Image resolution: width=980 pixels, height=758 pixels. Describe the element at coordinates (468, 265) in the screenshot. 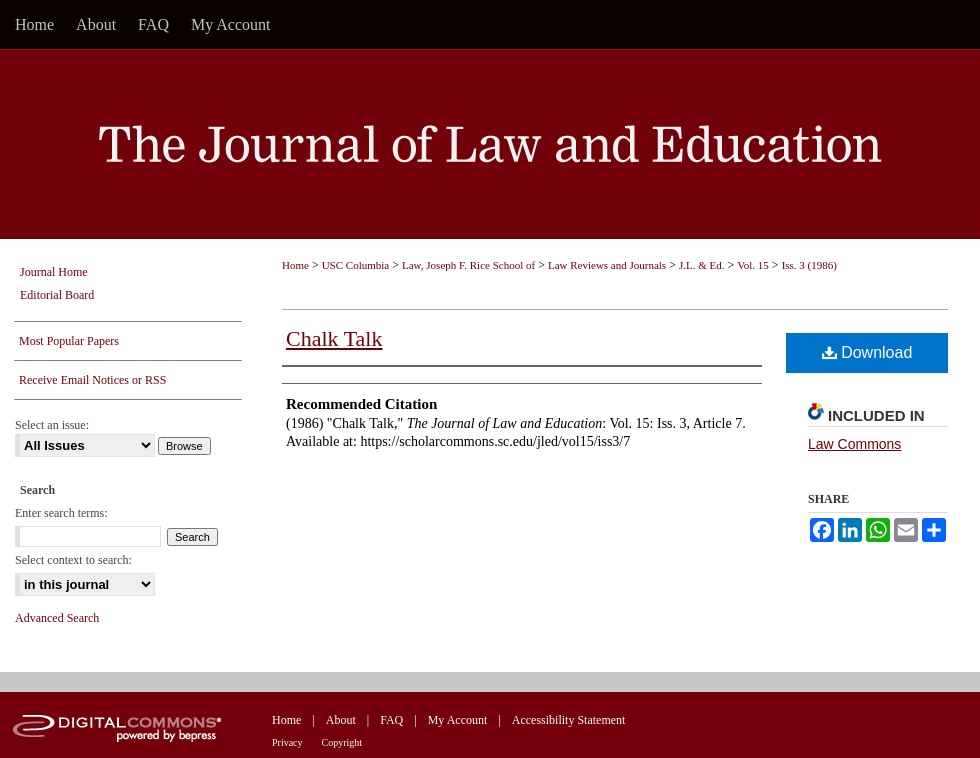

I see `Law, Joseph F. Rice School of` at that location.